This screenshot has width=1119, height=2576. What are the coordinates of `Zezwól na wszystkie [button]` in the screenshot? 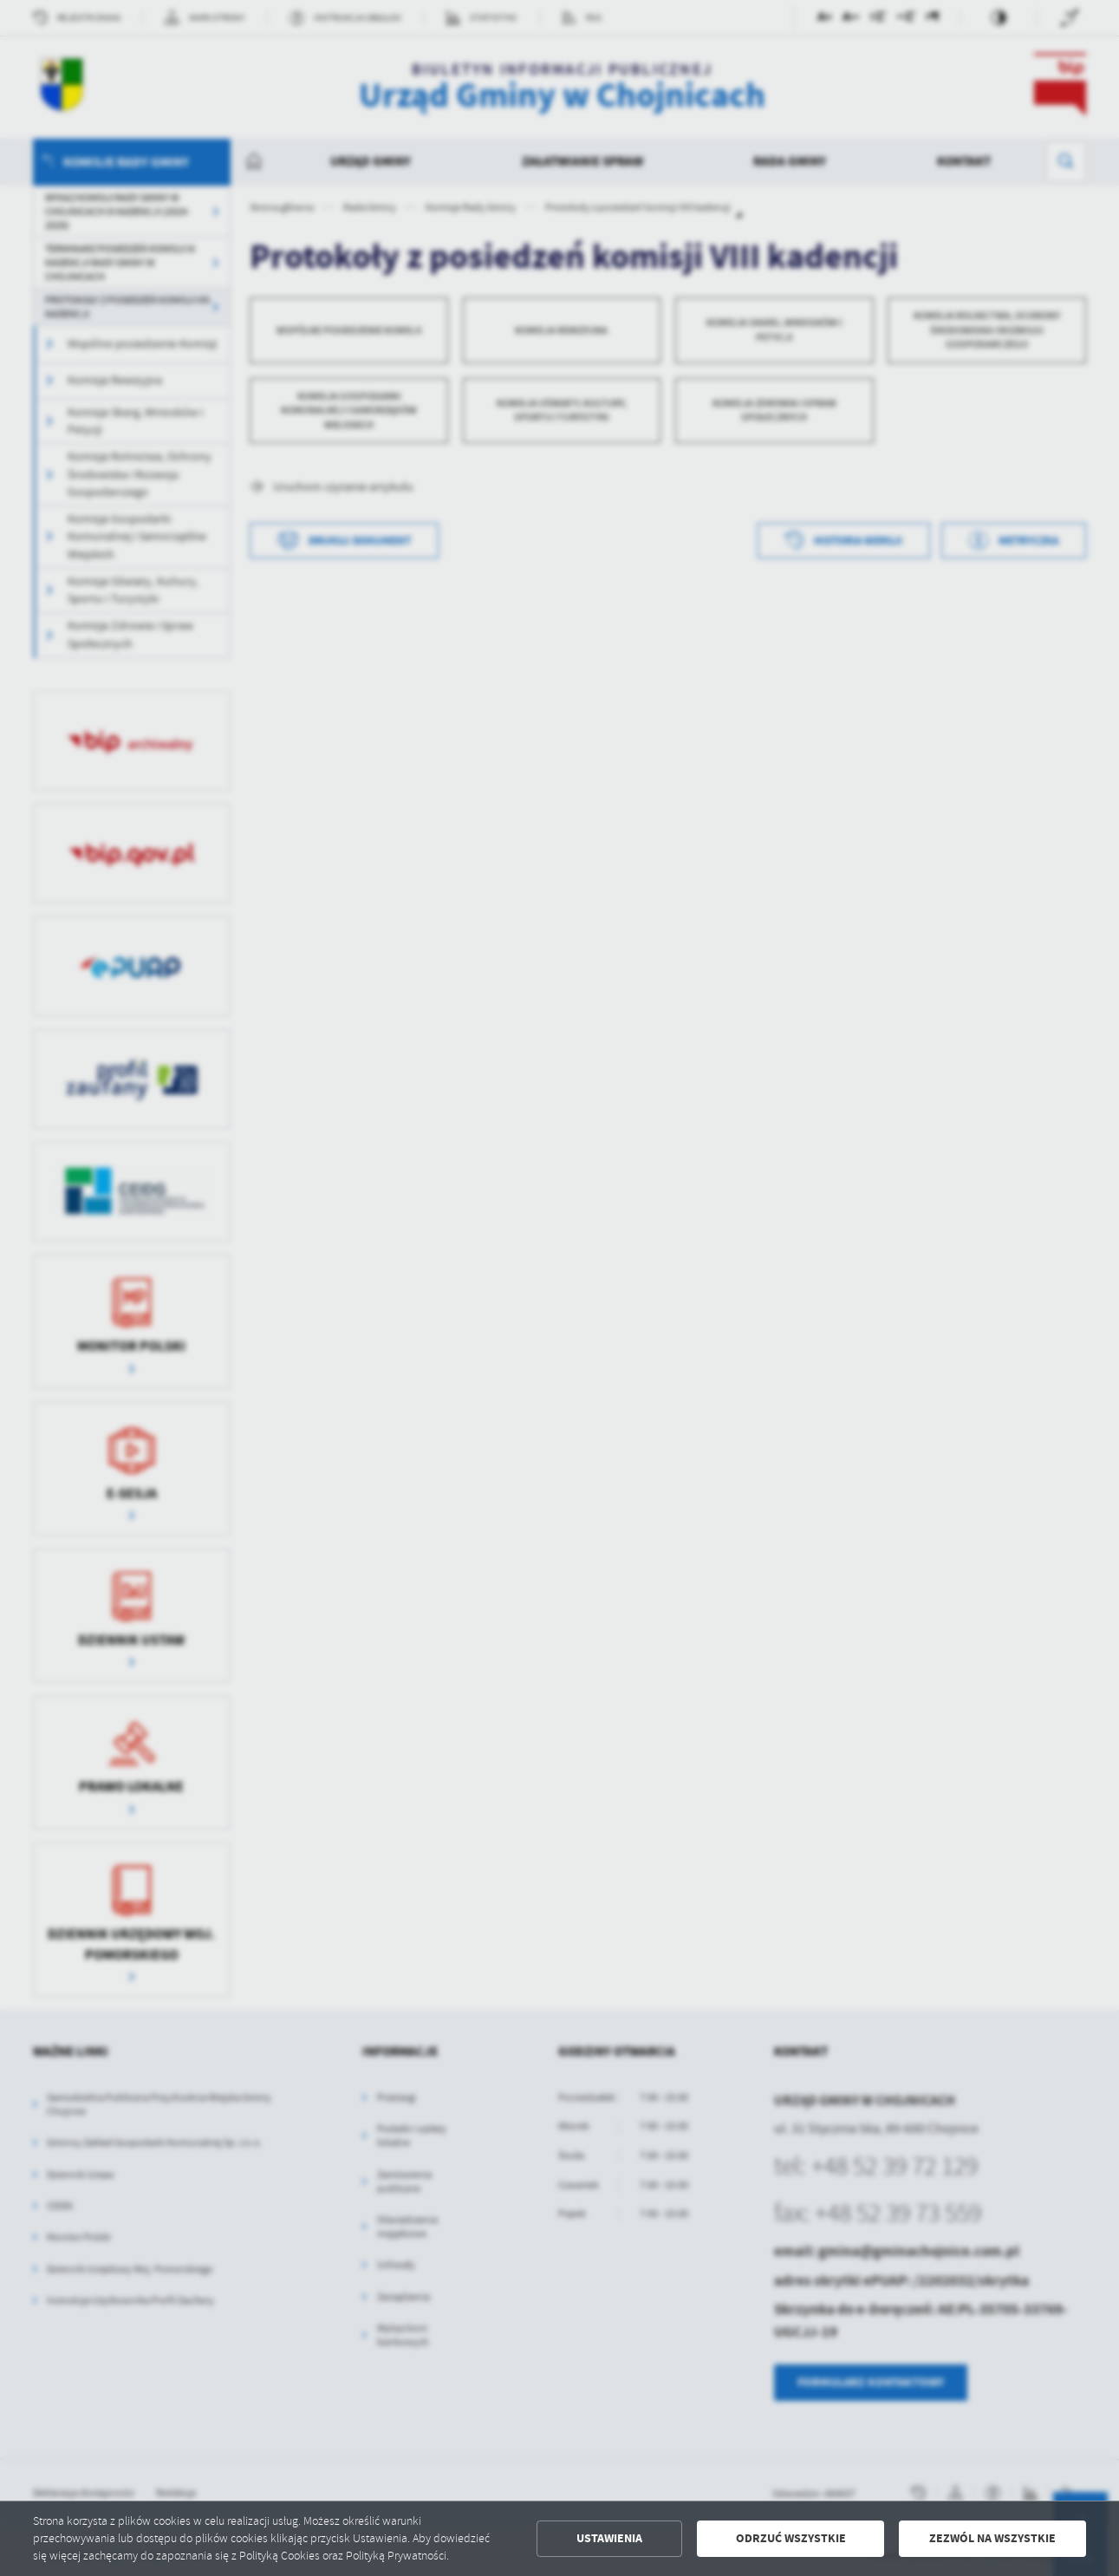 It's located at (992, 2538).